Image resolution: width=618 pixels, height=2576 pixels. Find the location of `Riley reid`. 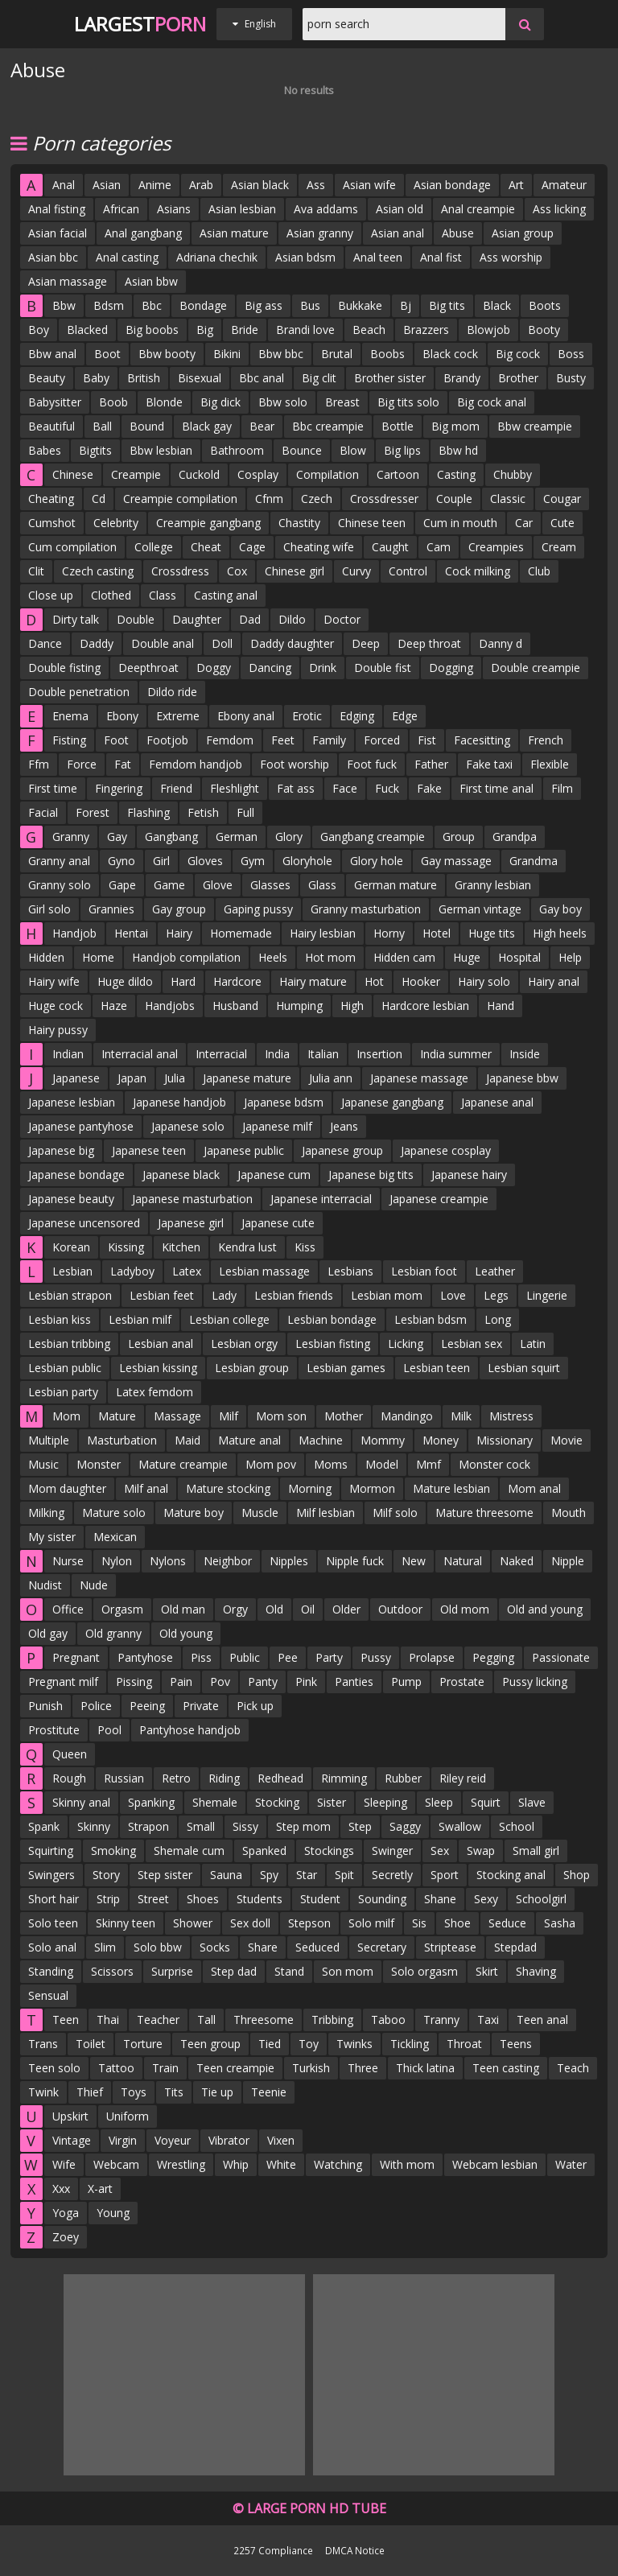

Riley reid is located at coordinates (462, 1778).